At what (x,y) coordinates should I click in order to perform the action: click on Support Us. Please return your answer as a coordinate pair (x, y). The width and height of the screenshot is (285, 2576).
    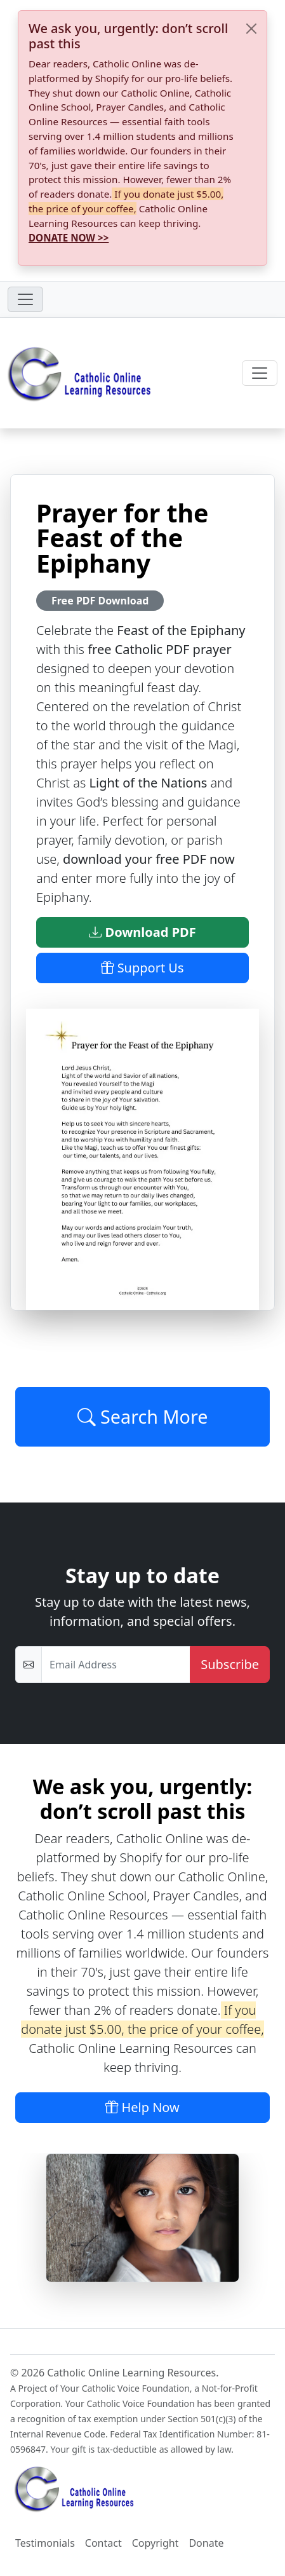
    Looking at the image, I should click on (142, 967).